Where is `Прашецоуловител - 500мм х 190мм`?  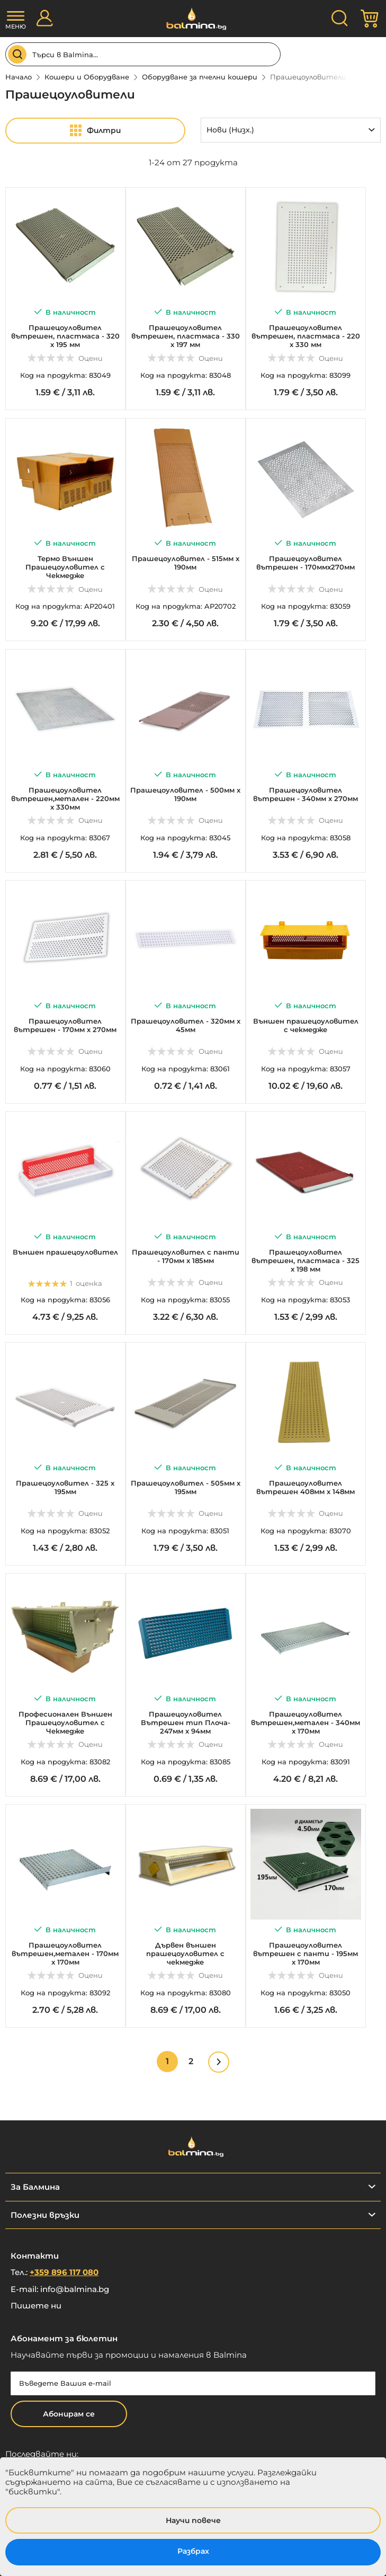 Прашецоуловител - 500мм х 190мм is located at coordinates (185, 794).